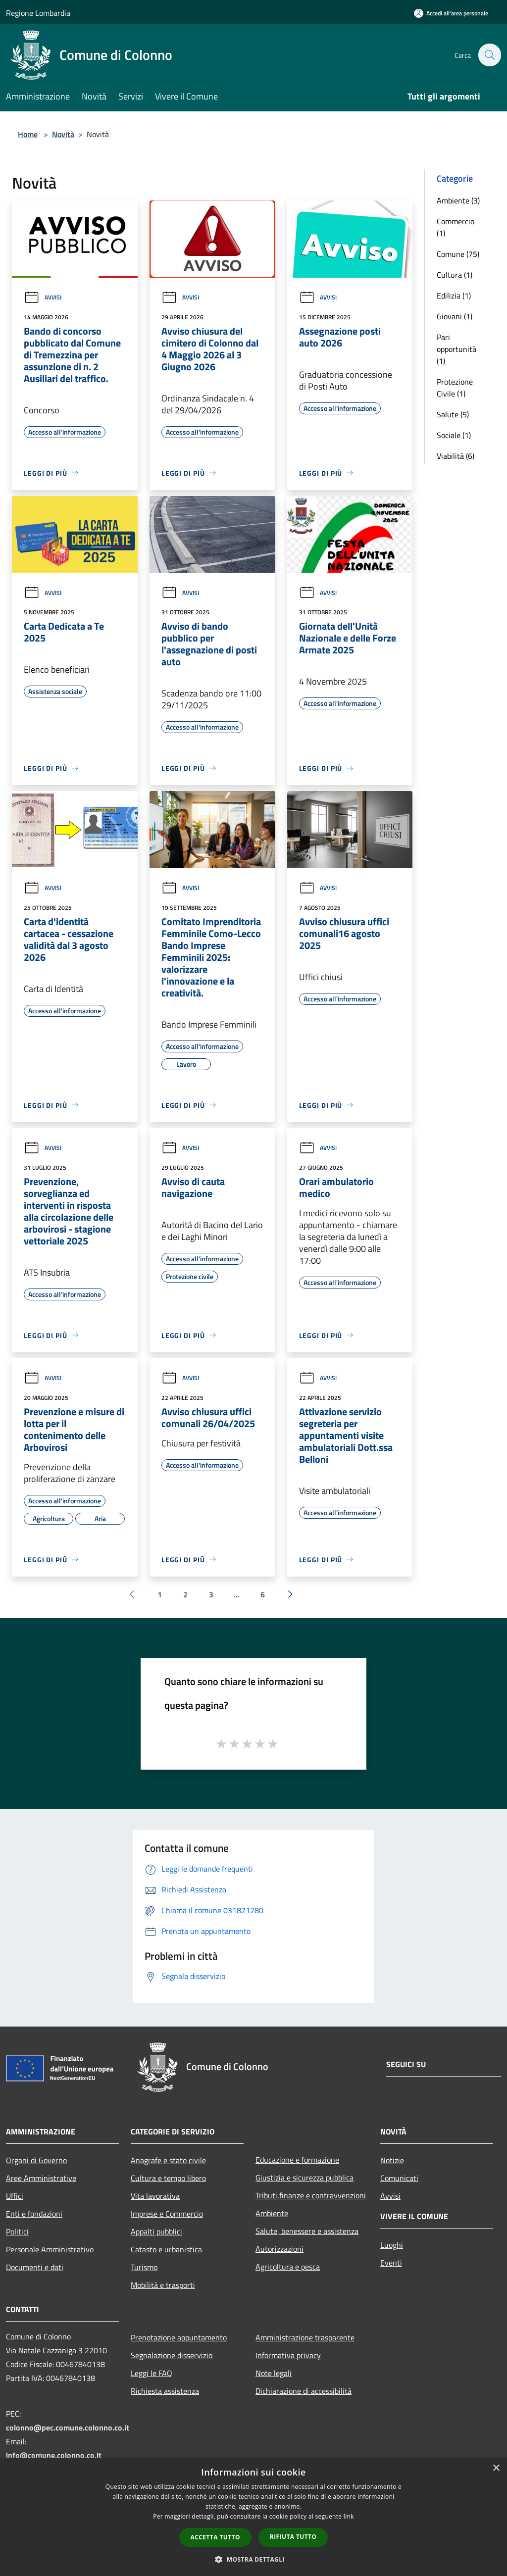  Describe the element at coordinates (38, 13) in the screenshot. I see `Regione Lombardia` at that location.